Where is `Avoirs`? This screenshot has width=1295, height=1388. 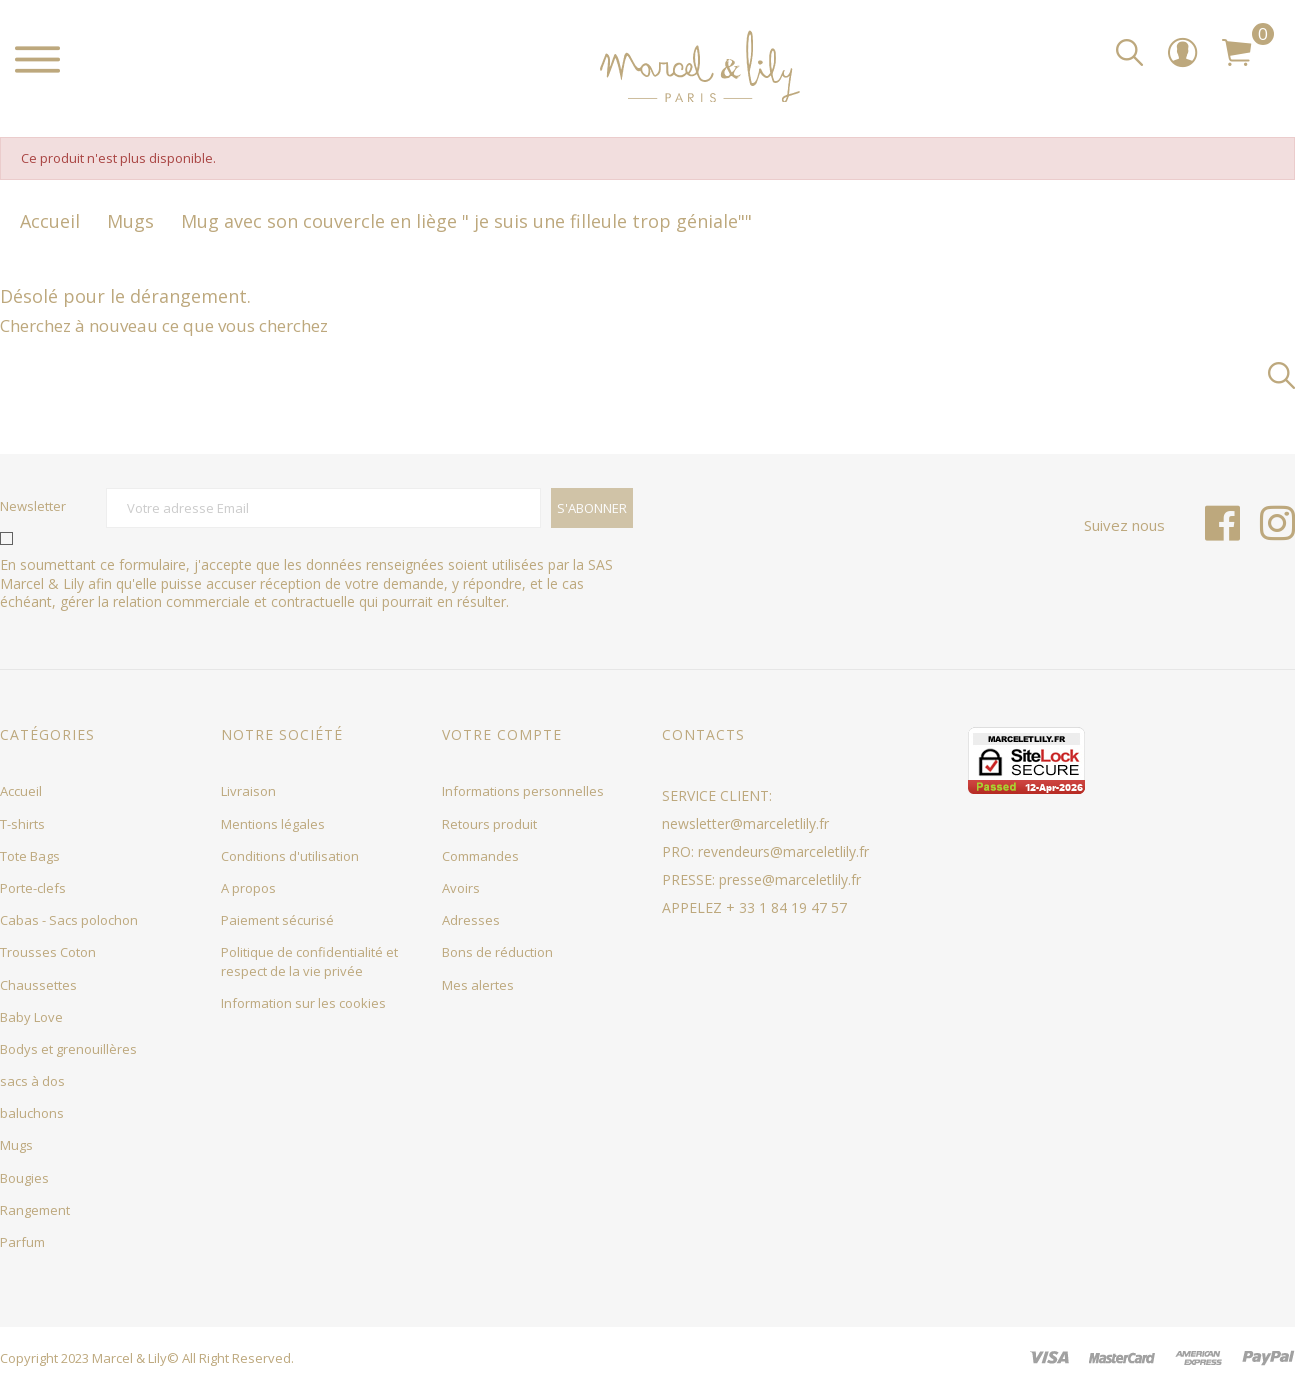
Avoirs is located at coordinates (461, 888).